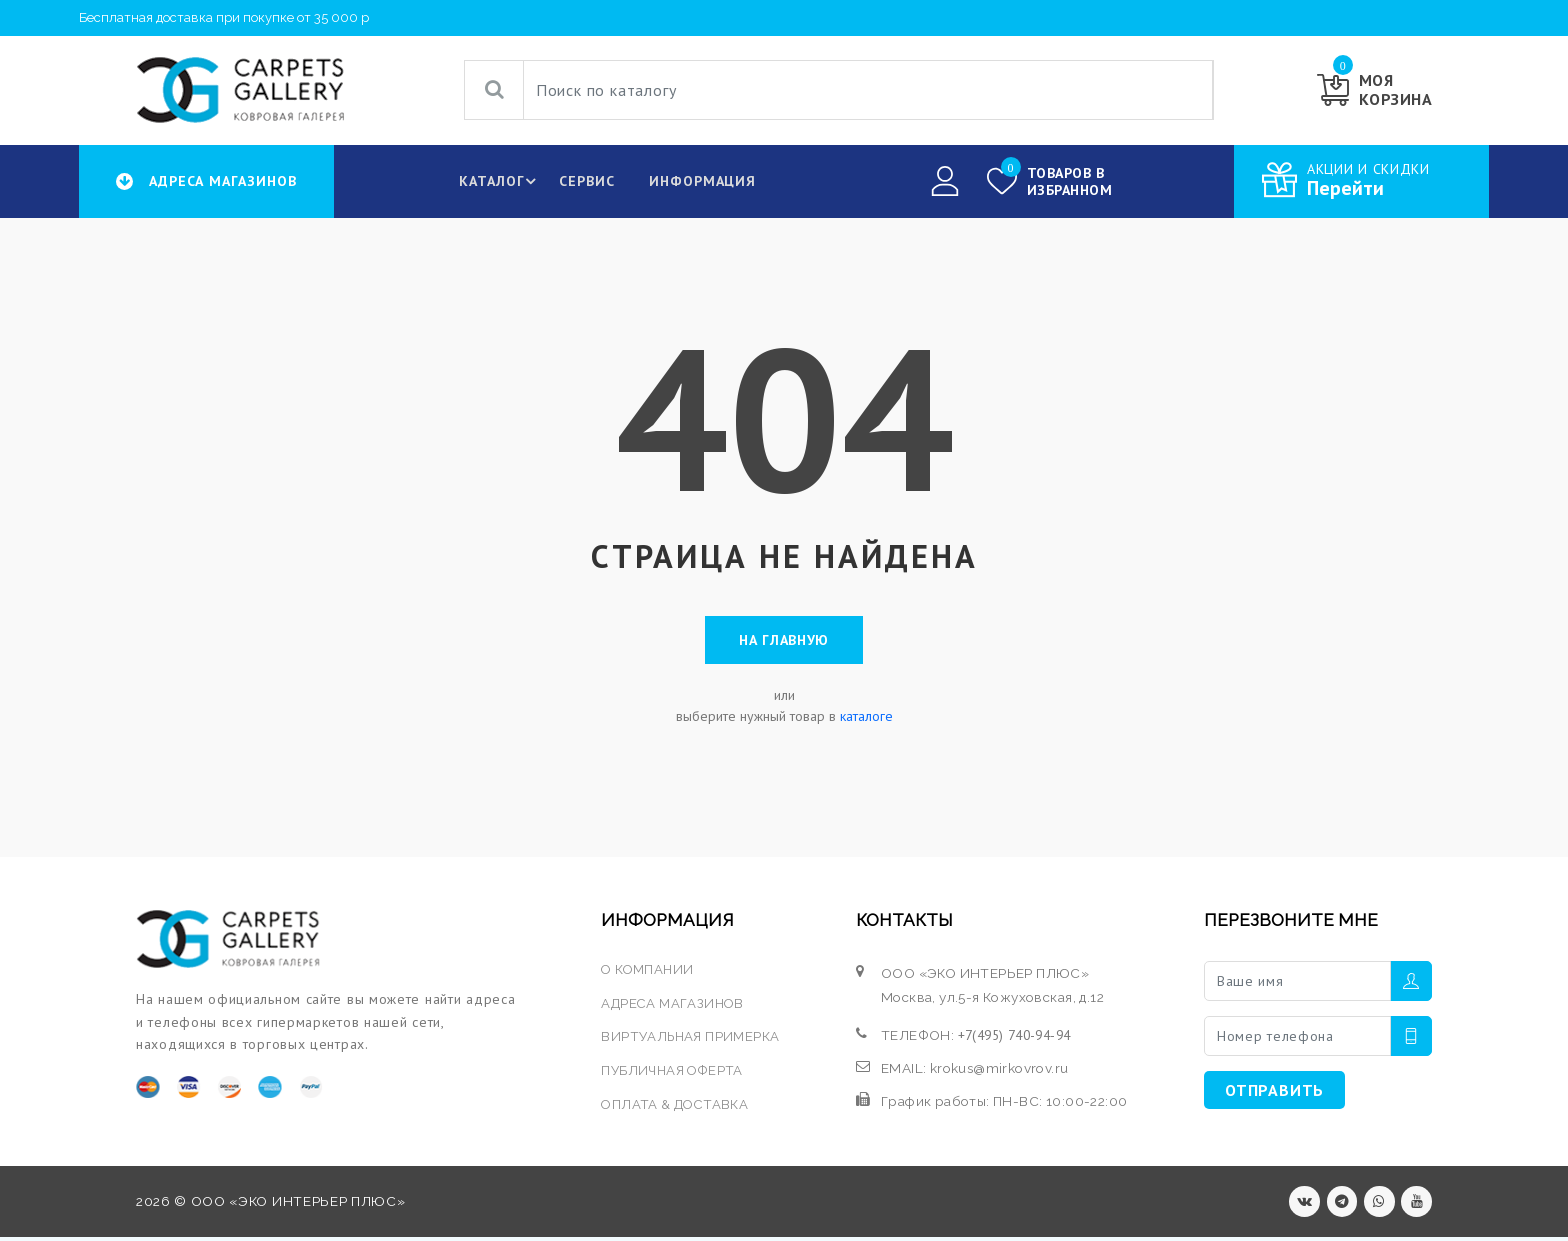  What do you see at coordinates (584, 181) in the screenshot?
I see `Сервис` at bounding box center [584, 181].